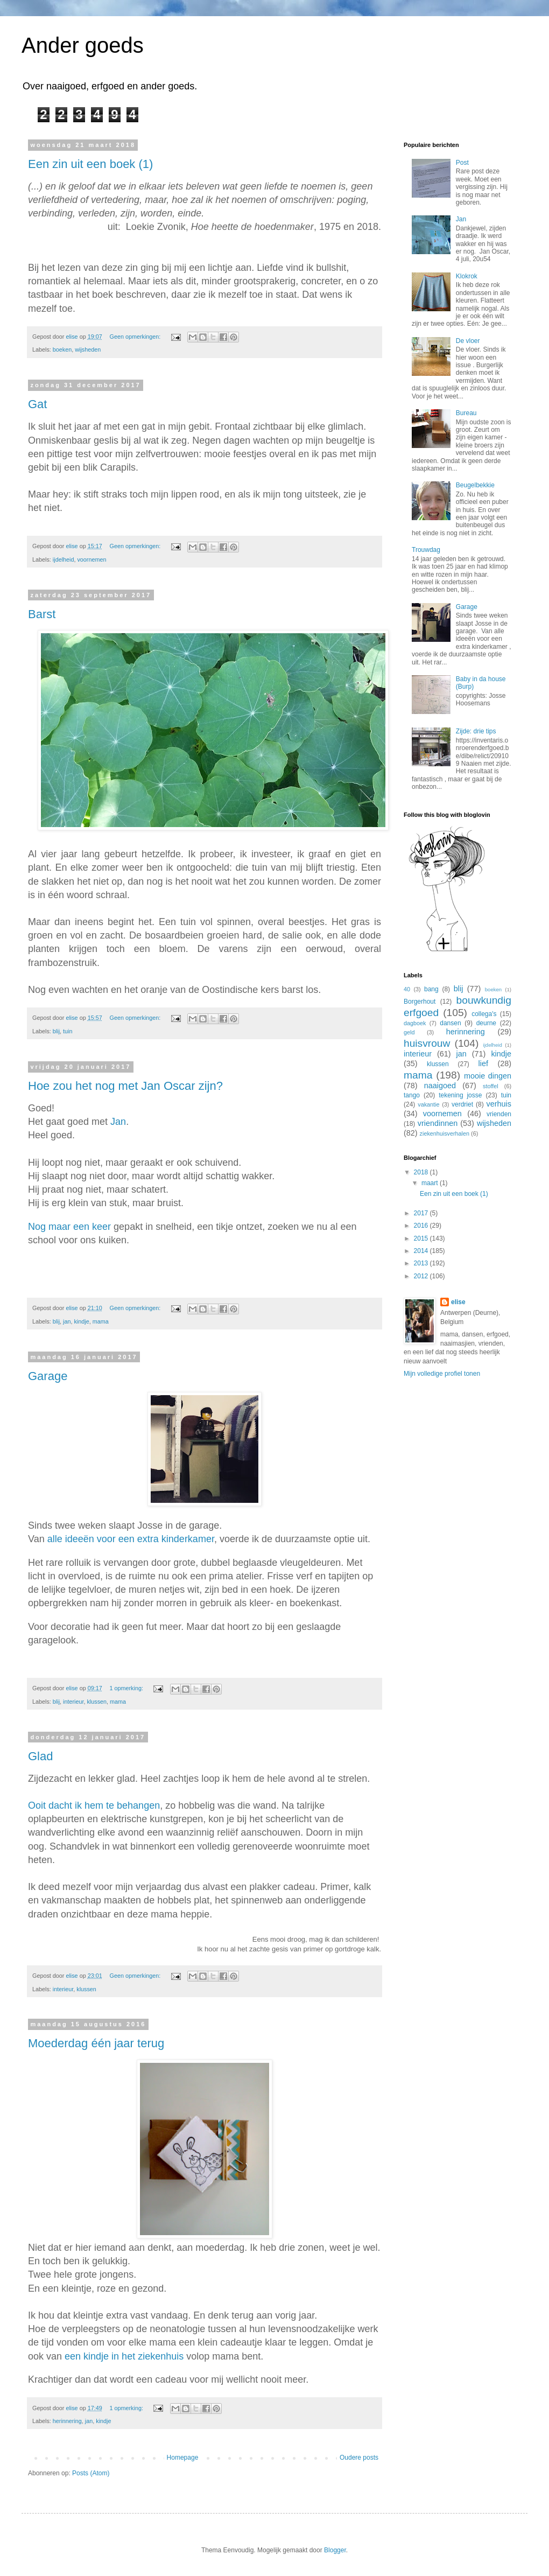  Describe the element at coordinates (67, 1321) in the screenshot. I see `jan` at that location.